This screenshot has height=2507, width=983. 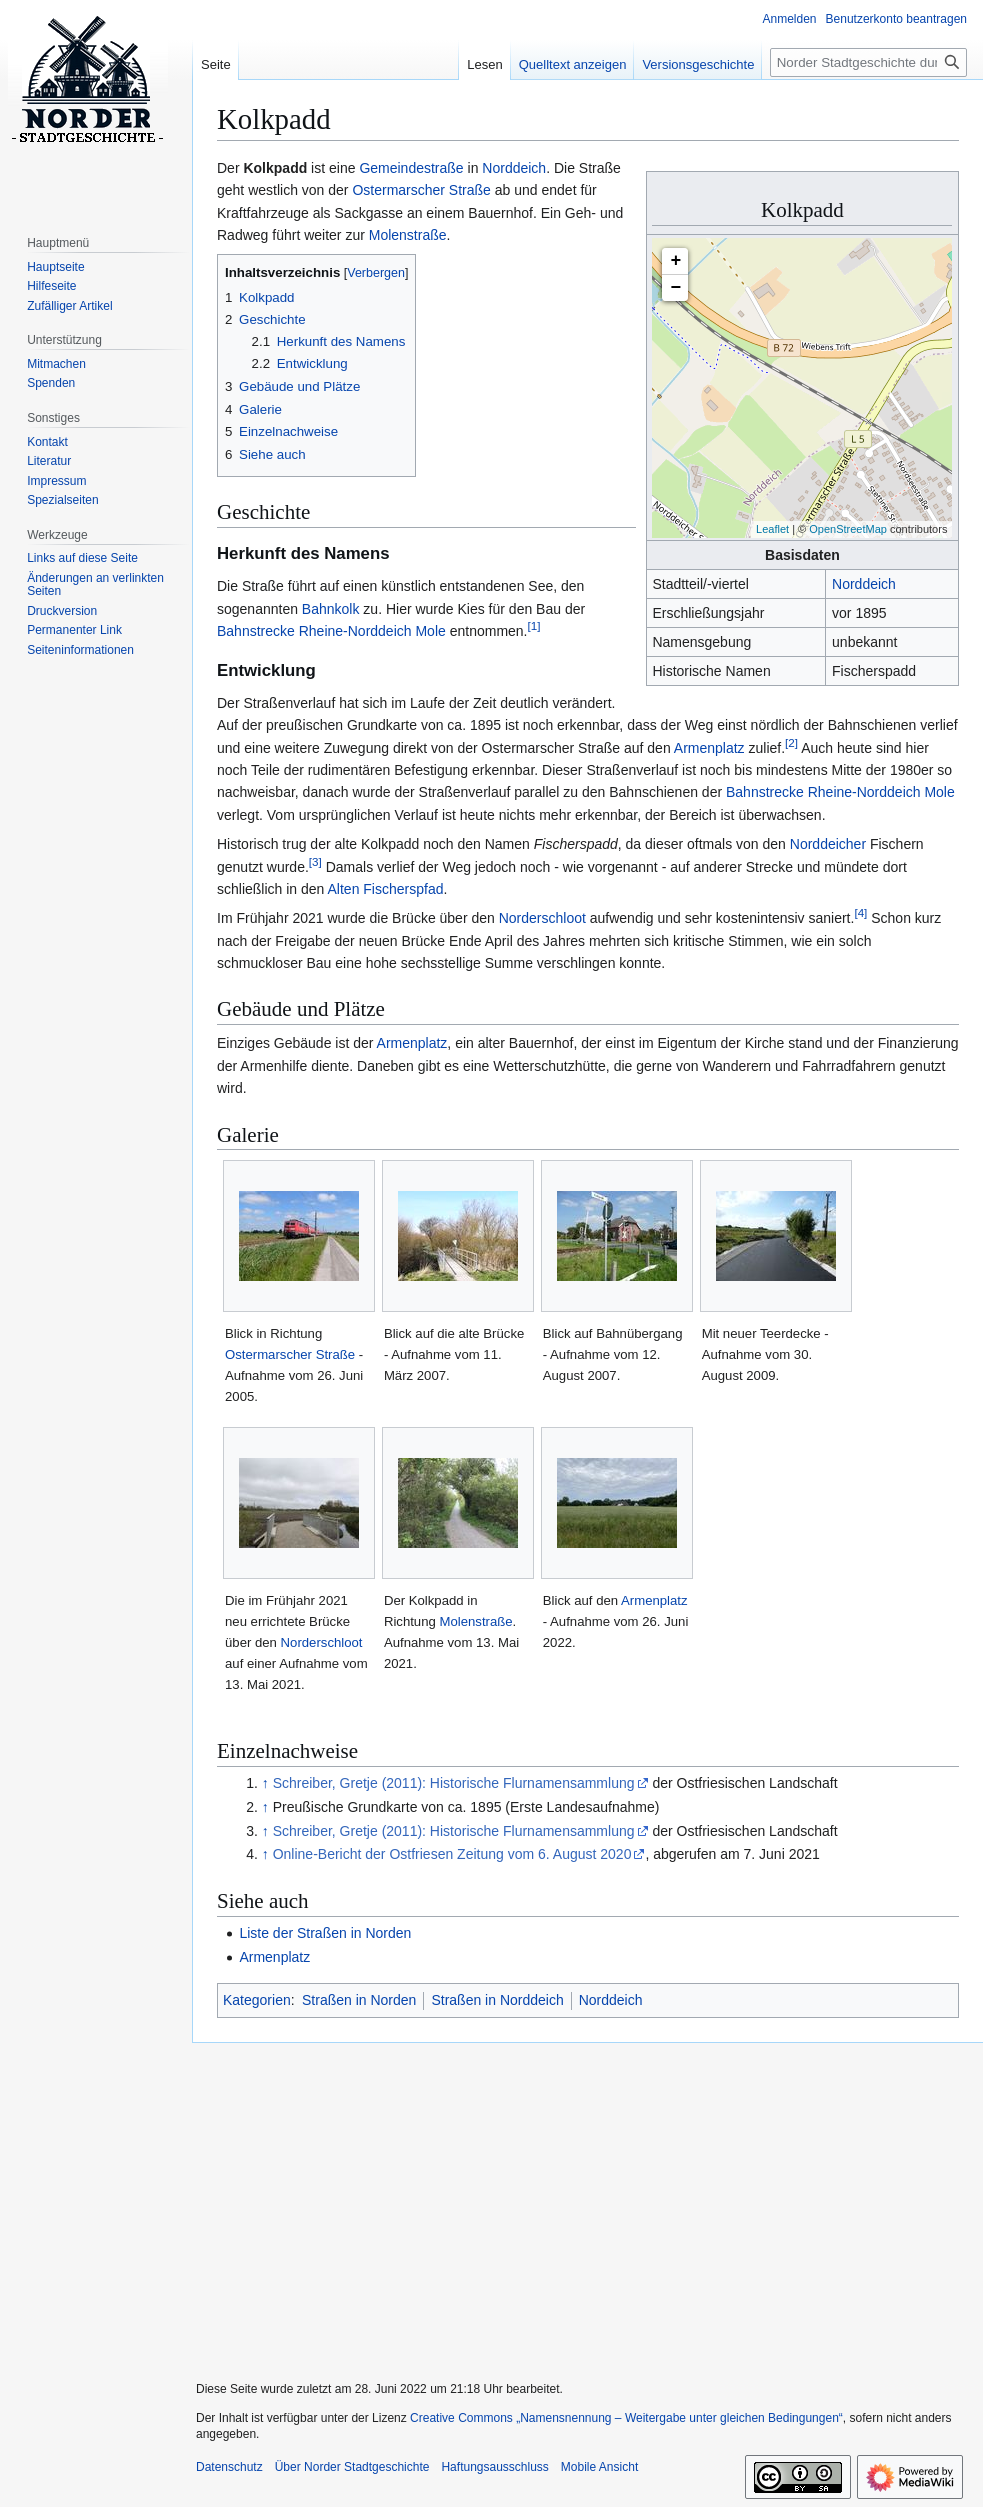 I want to click on Norddeicher, so click(x=828, y=844).